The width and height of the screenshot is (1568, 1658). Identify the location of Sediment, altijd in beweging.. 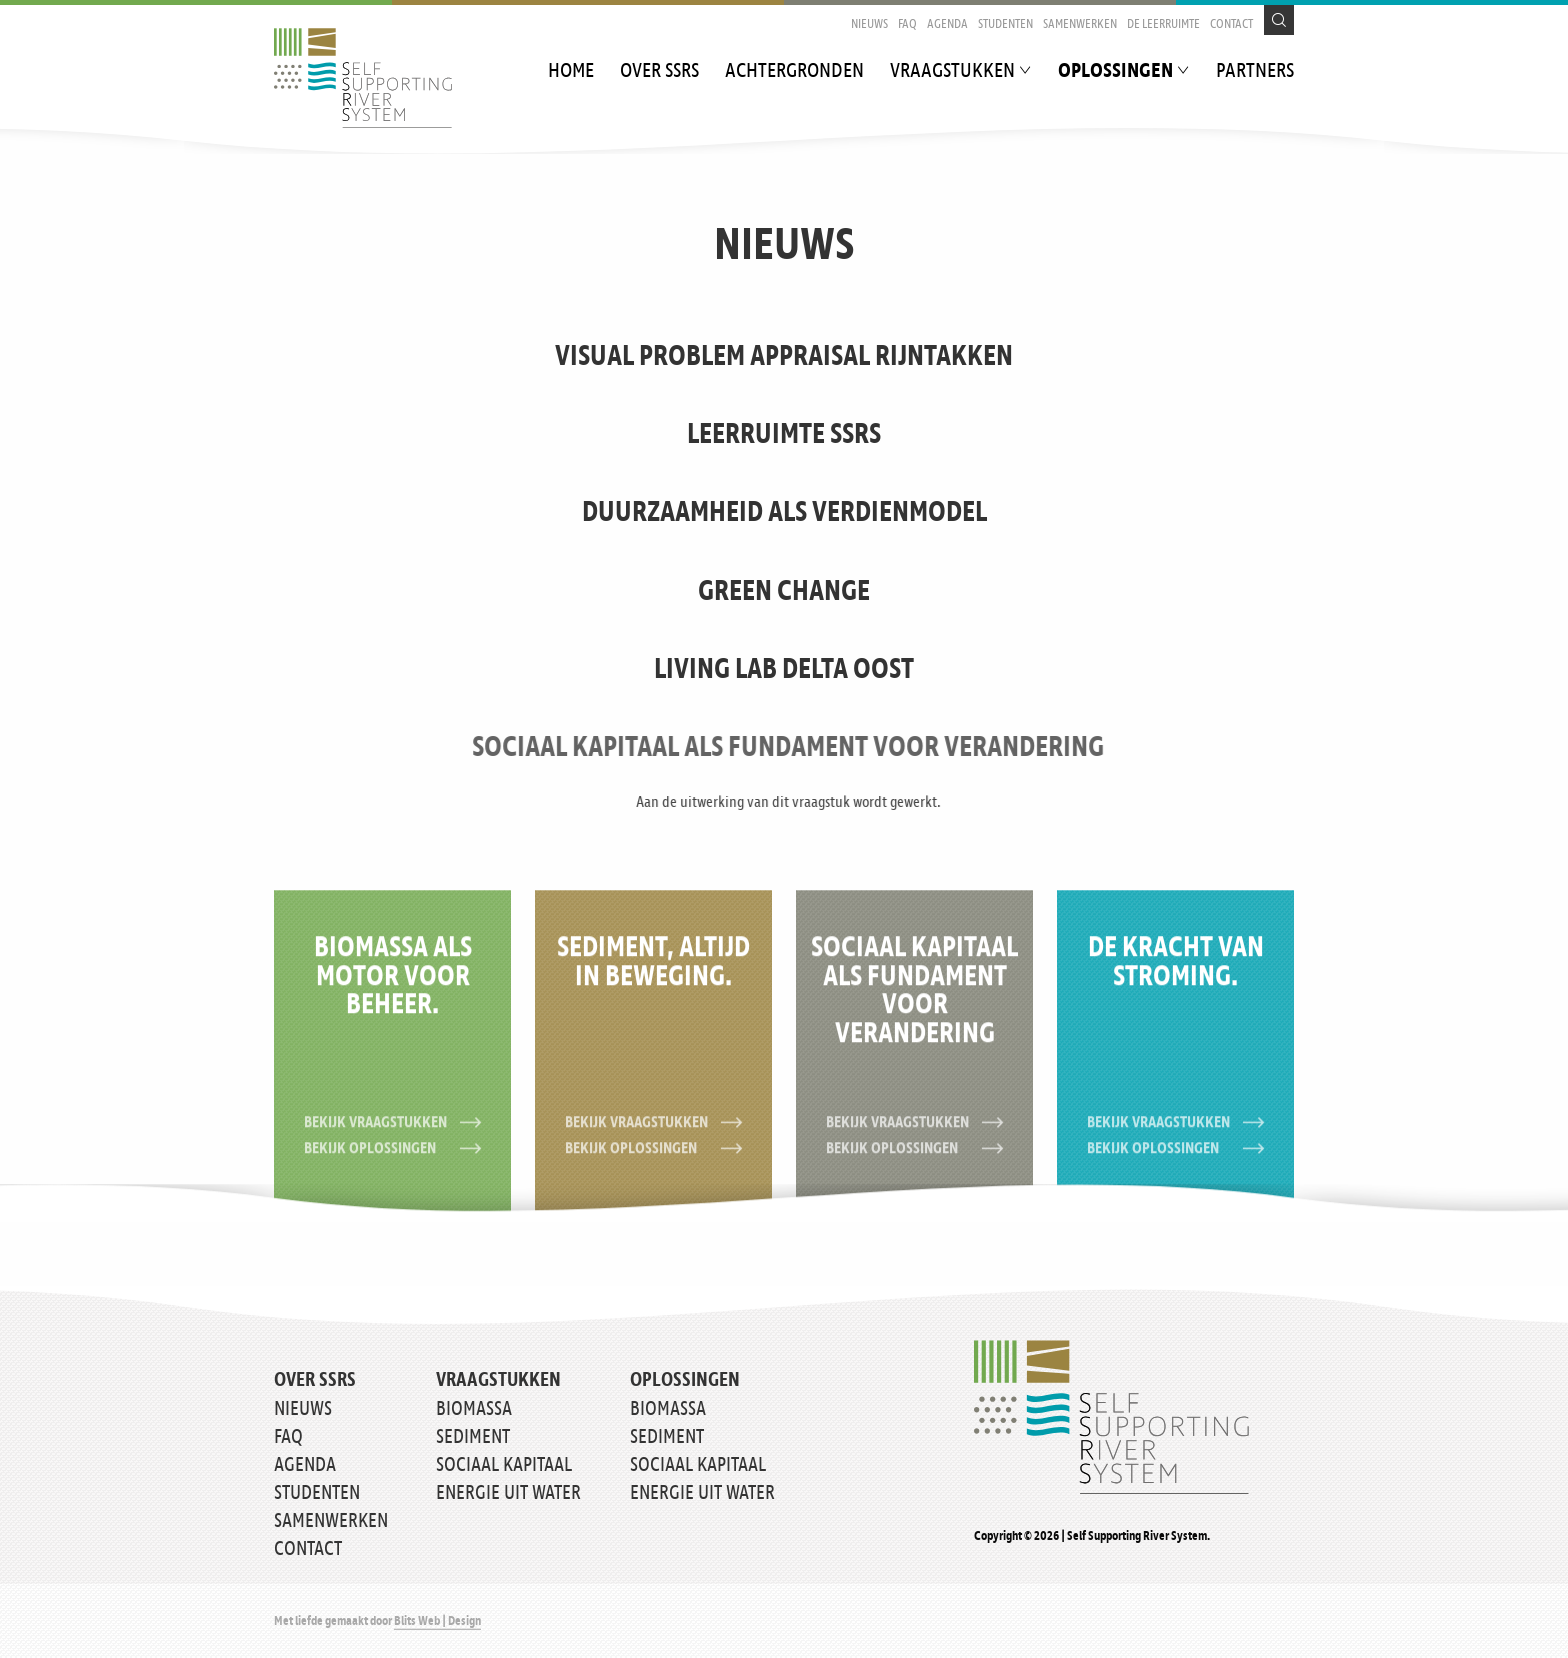
(653, 972).